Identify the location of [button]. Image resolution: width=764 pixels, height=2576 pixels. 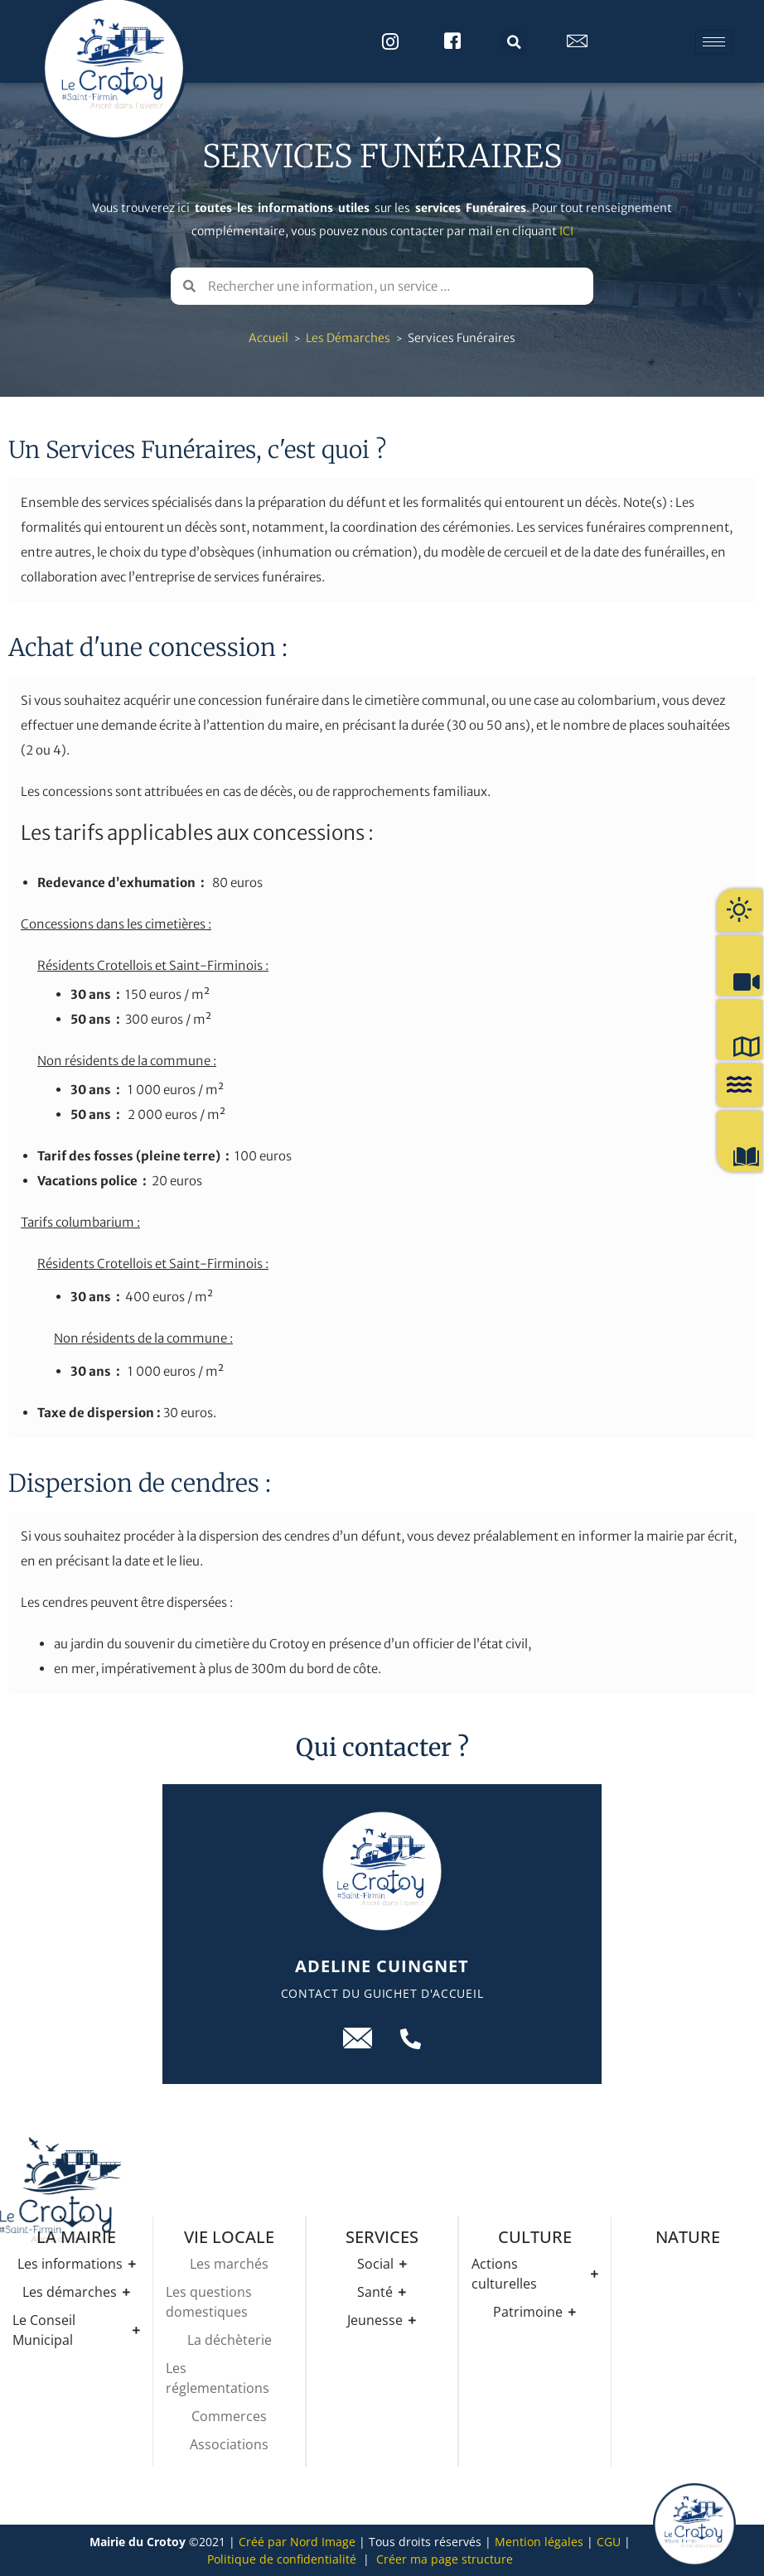
(514, 42).